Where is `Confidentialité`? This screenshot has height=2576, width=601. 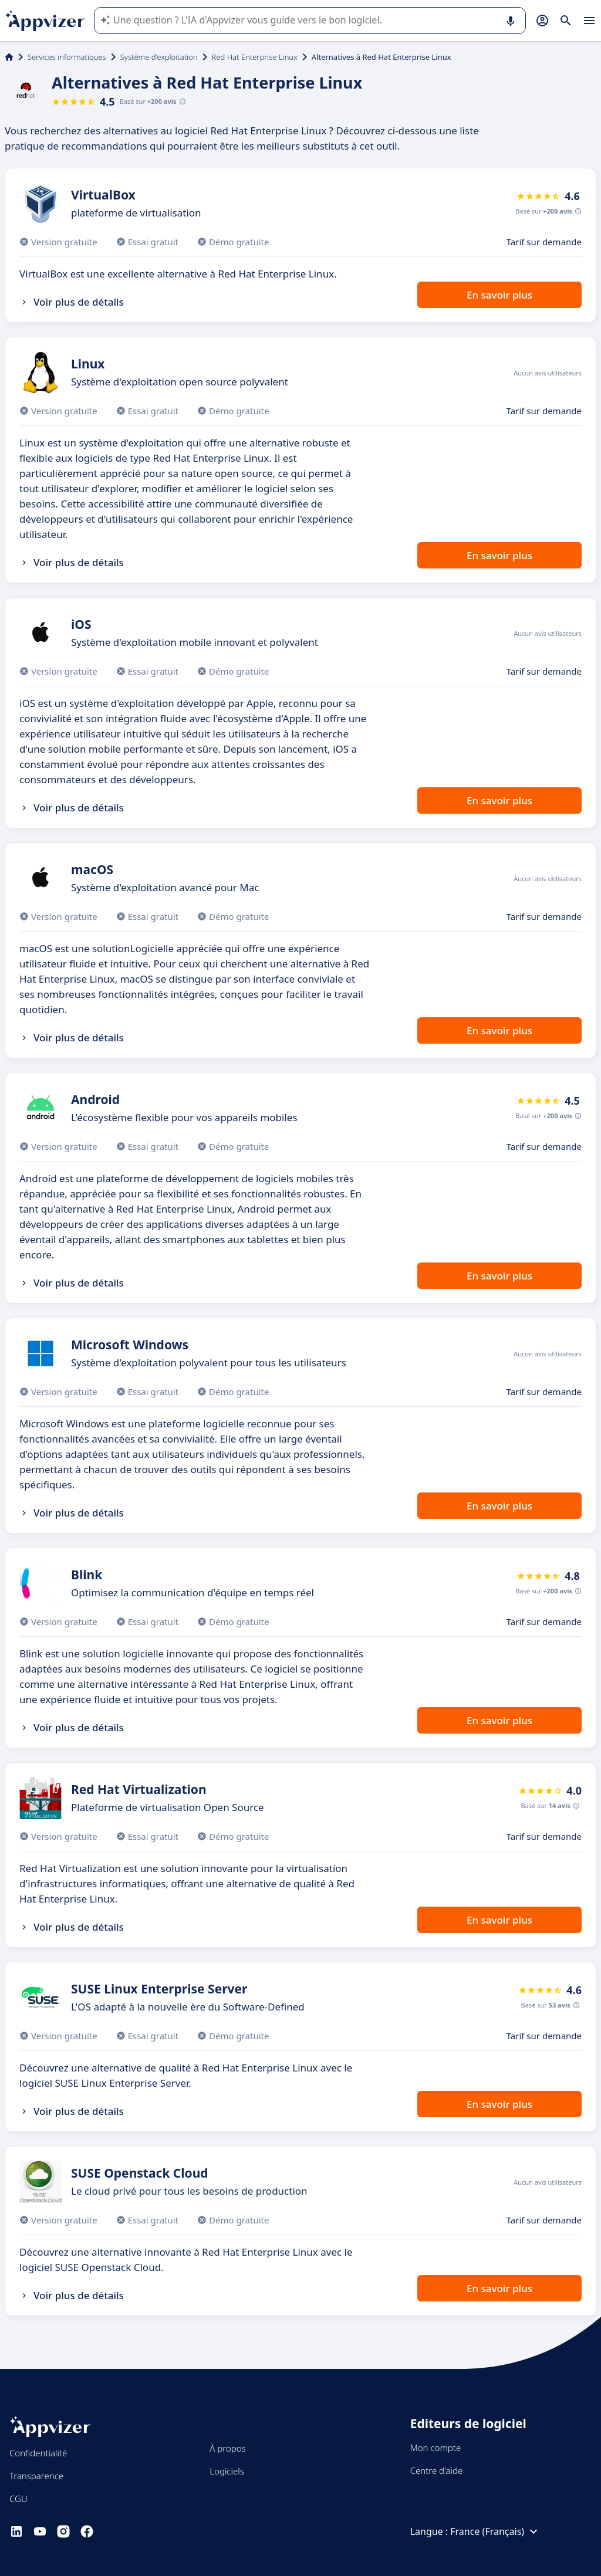 Confidentialité is located at coordinates (38, 2453).